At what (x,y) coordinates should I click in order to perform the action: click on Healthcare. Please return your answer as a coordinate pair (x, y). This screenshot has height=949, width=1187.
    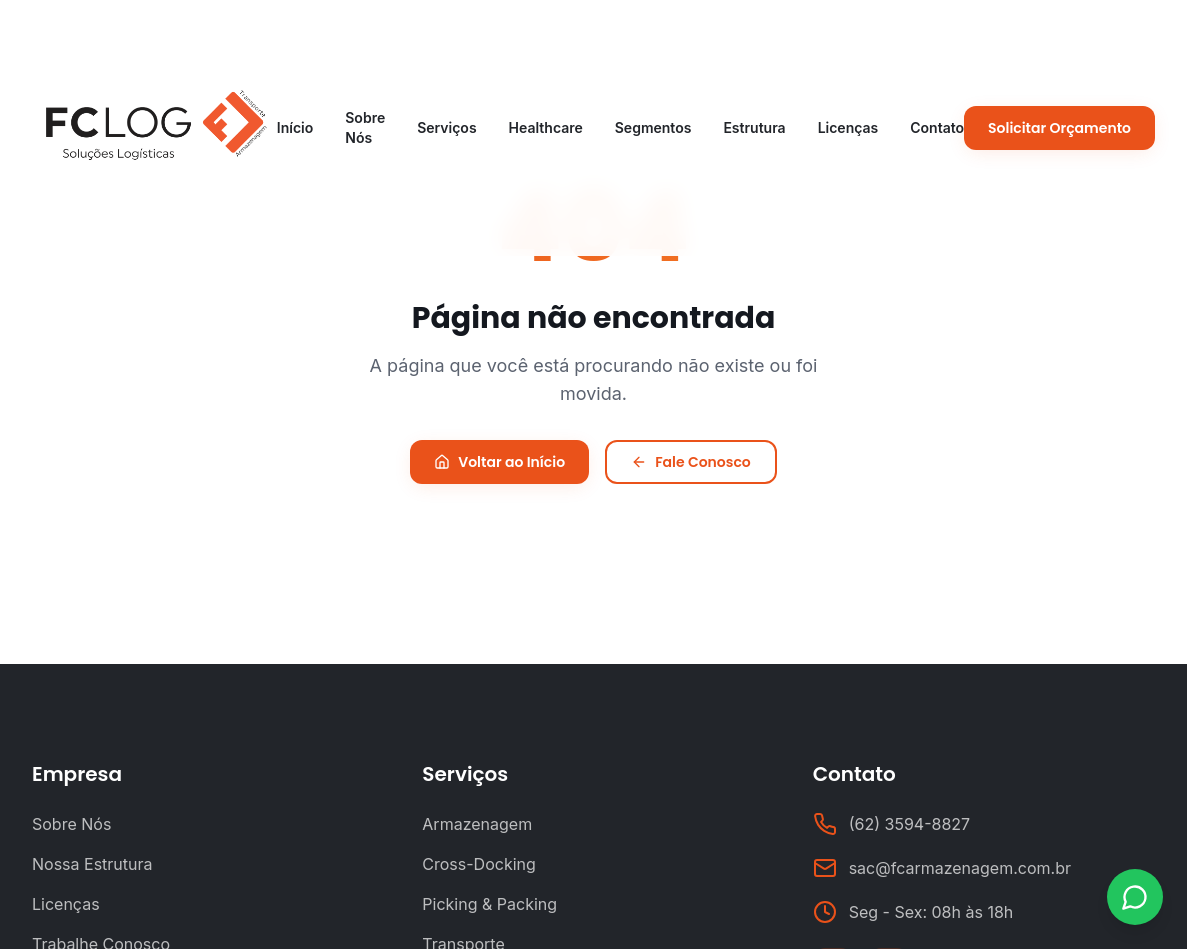
    Looking at the image, I should click on (546, 127).